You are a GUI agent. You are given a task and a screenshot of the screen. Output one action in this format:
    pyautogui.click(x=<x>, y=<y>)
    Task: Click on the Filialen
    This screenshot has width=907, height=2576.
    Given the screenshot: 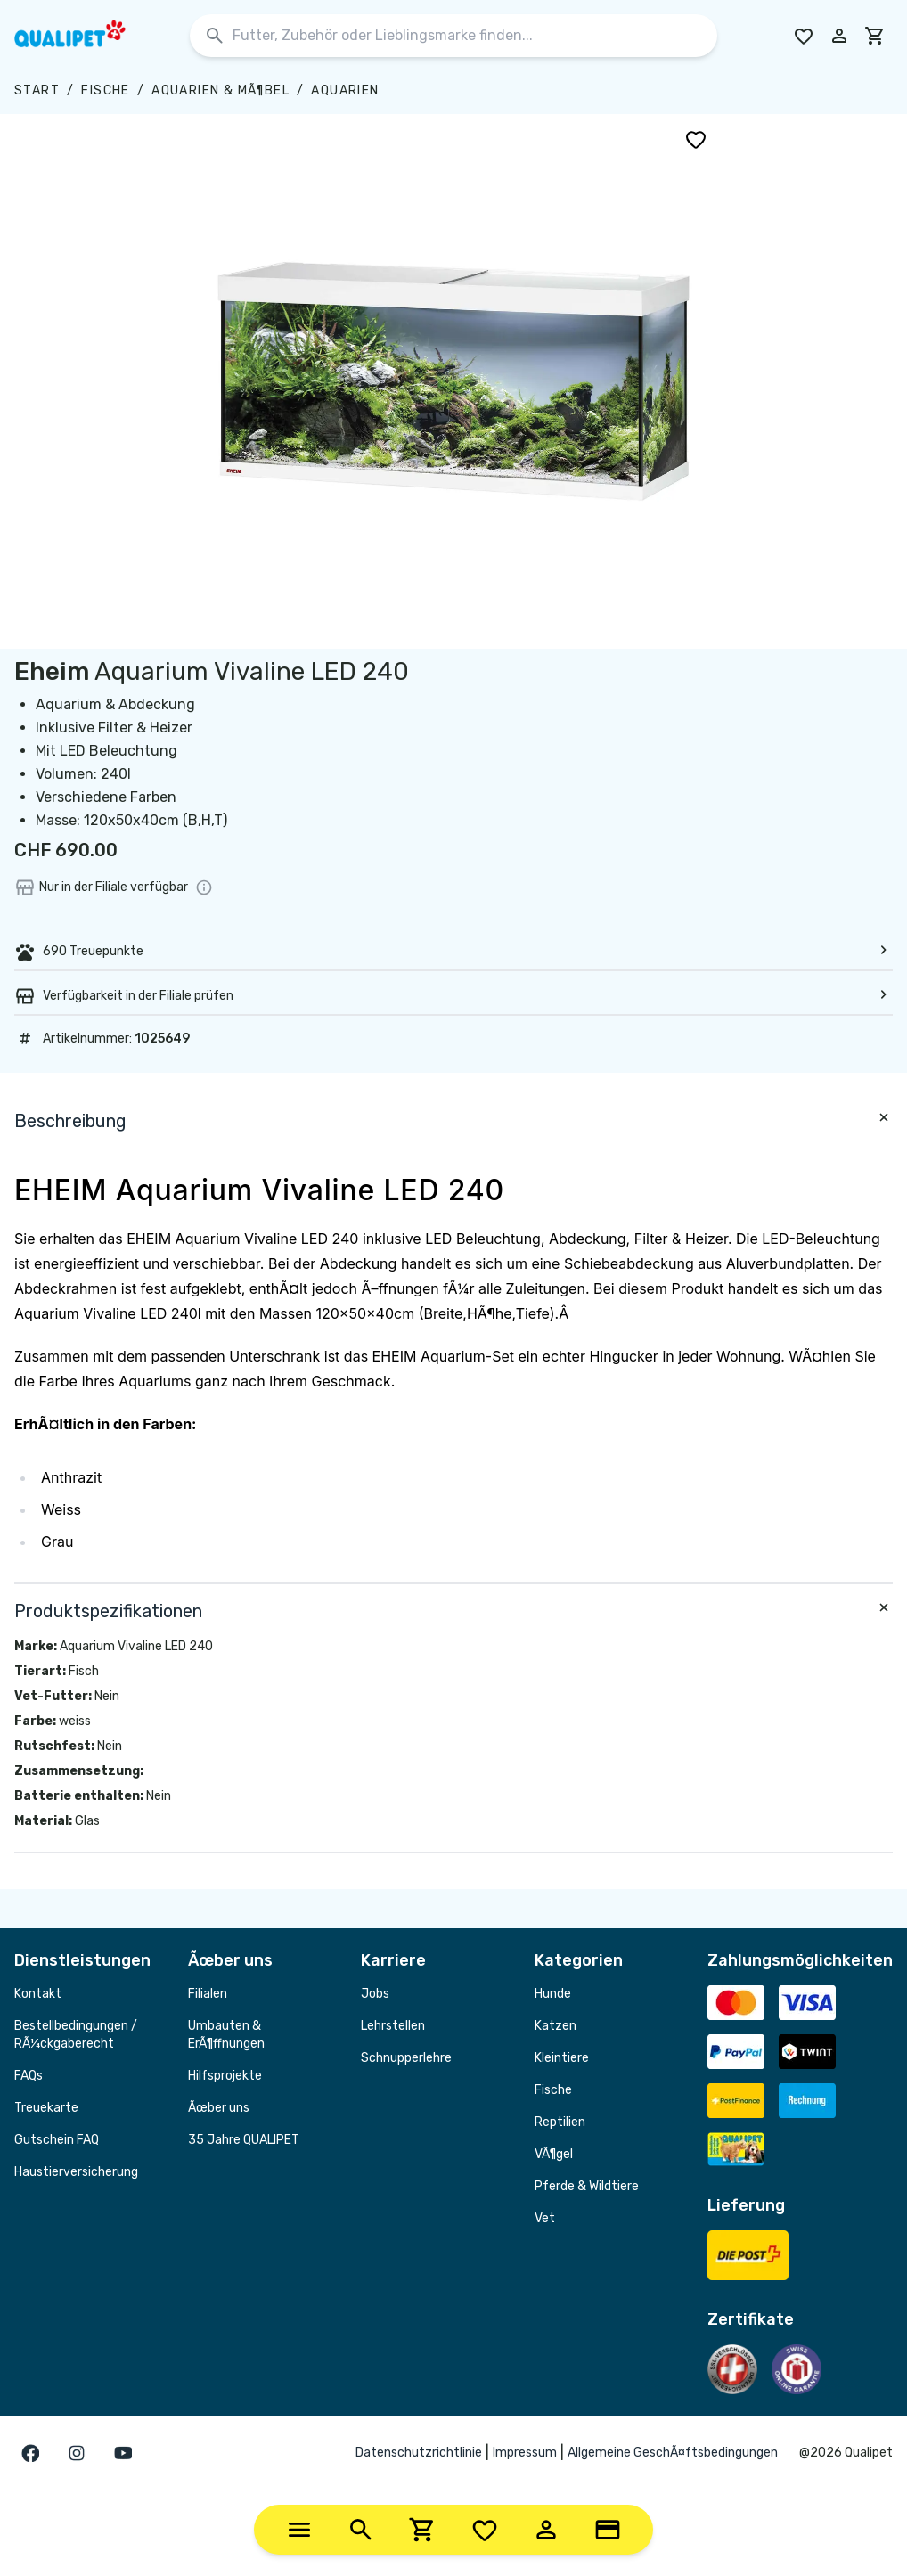 What is the action you would take?
    pyautogui.click(x=207, y=1993)
    